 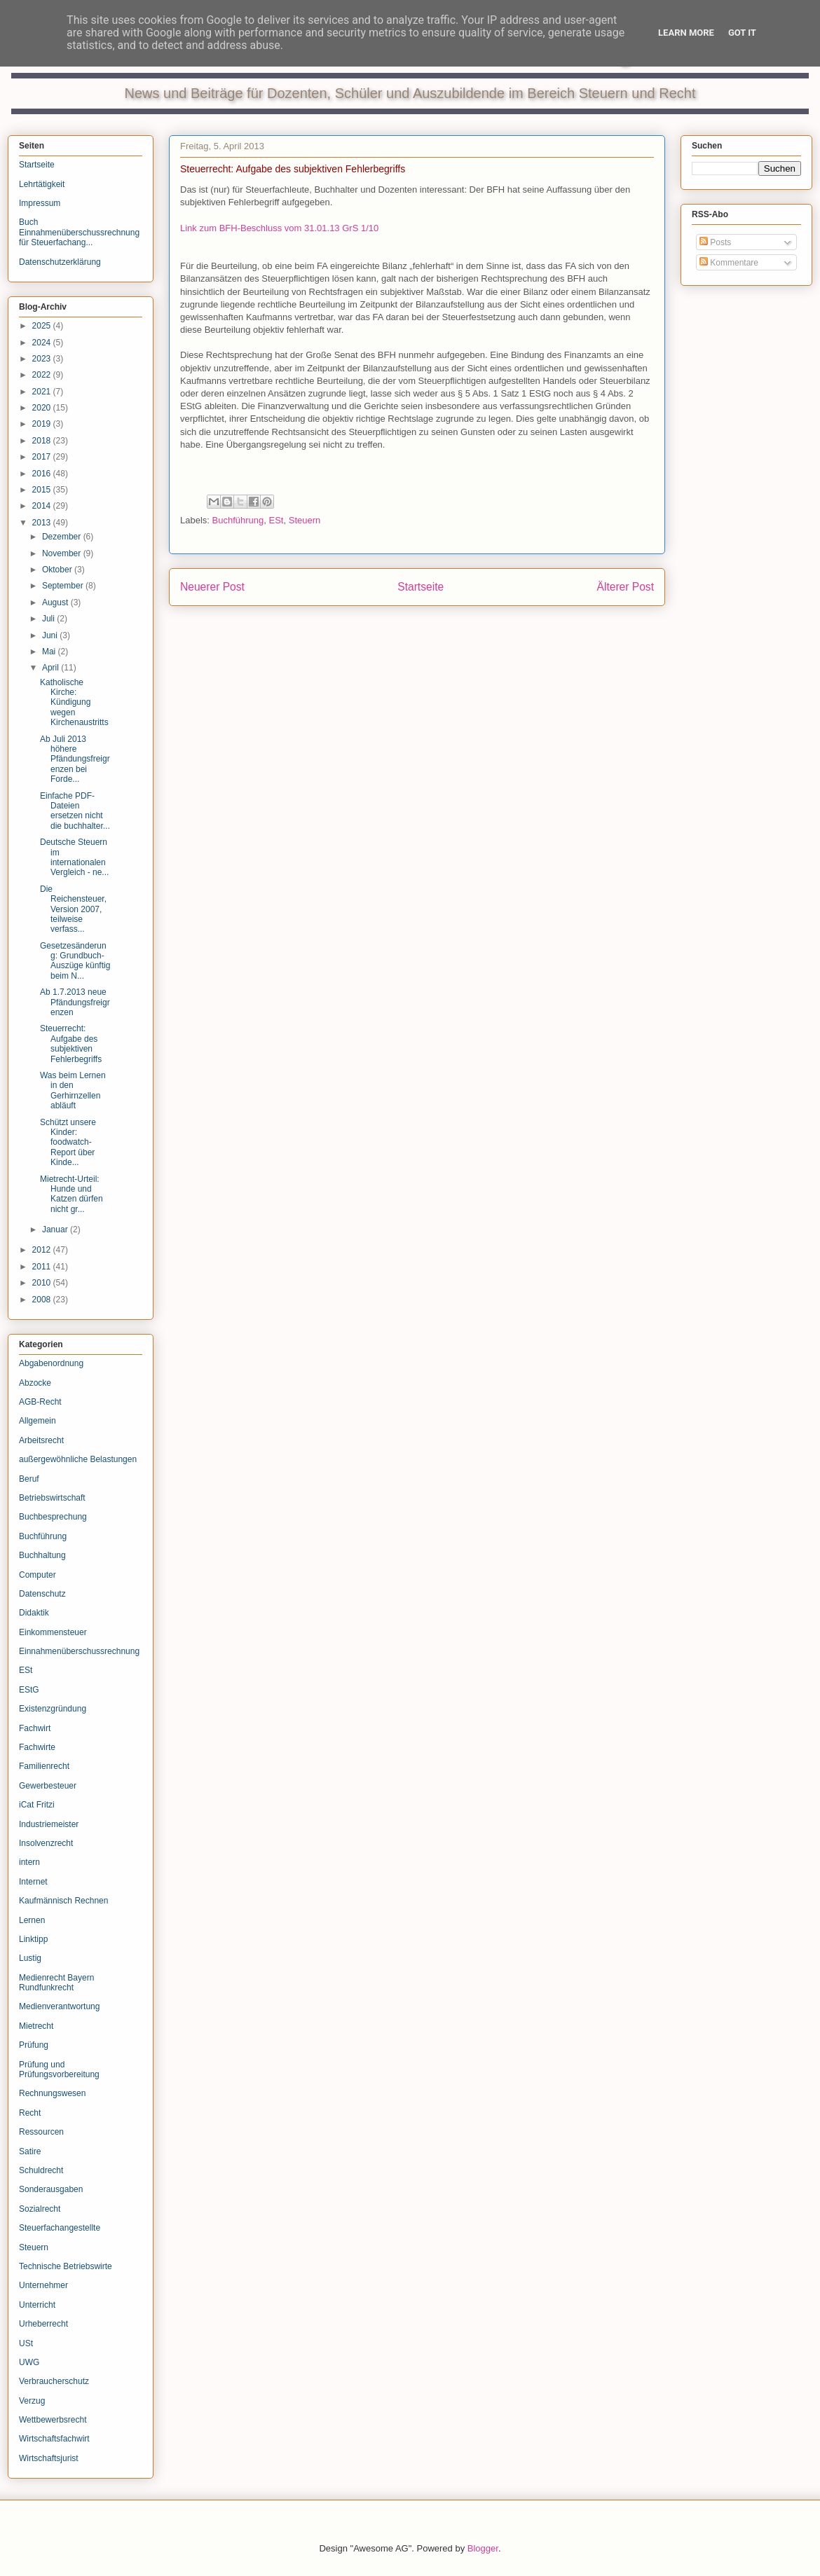 What do you see at coordinates (51, 2189) in the screenshot?
I see `Sonderausgaben` at bounding box center [51, 2189].